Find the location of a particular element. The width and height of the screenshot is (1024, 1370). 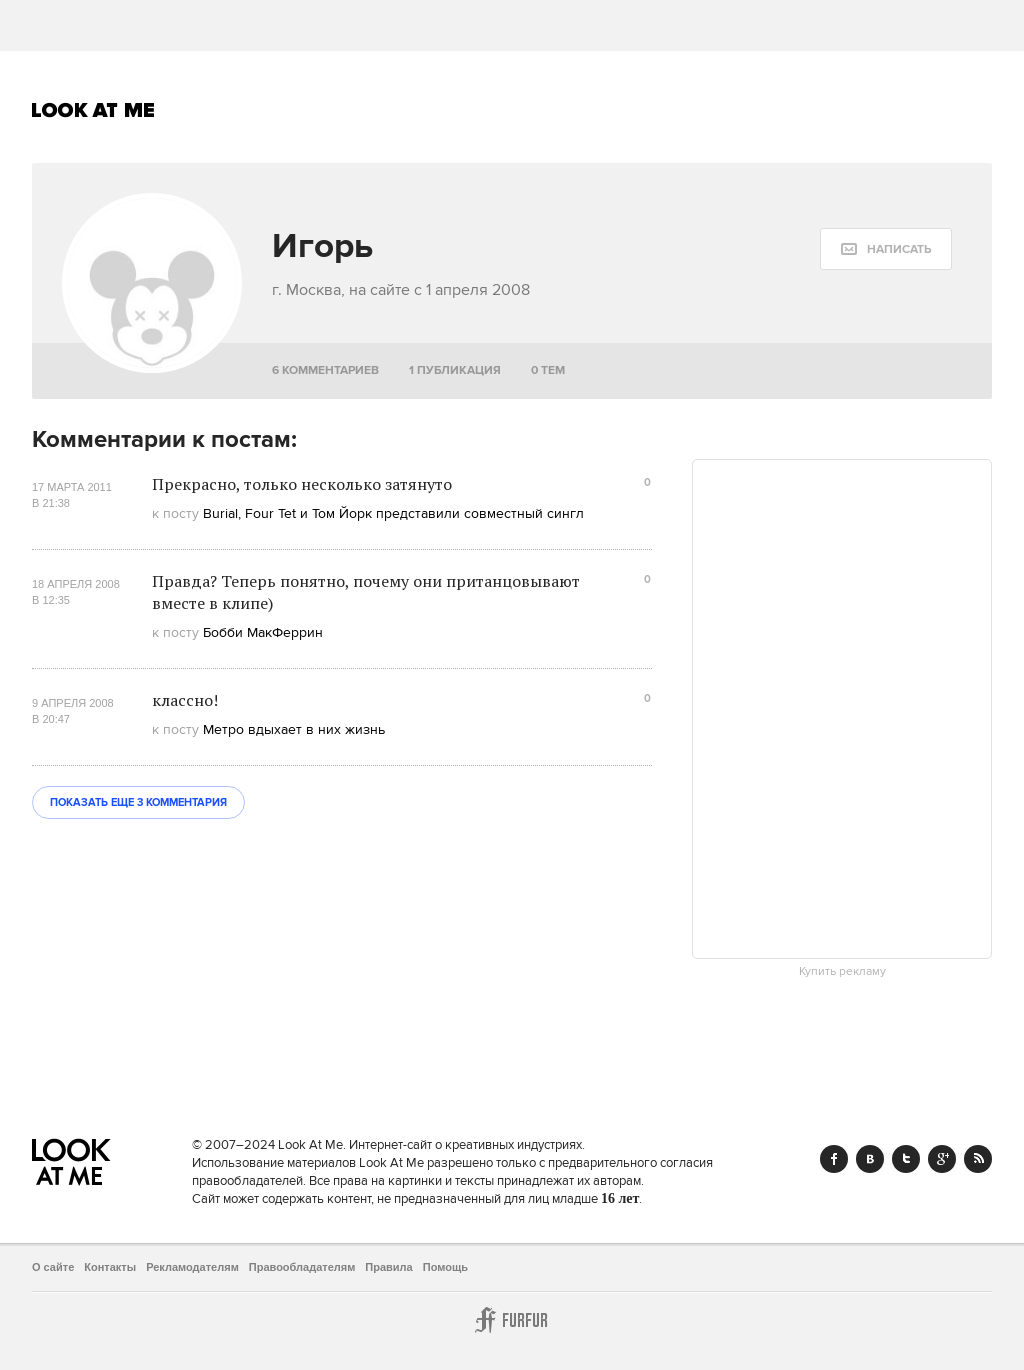

Vk.com is located at coordinates (870, 1159).